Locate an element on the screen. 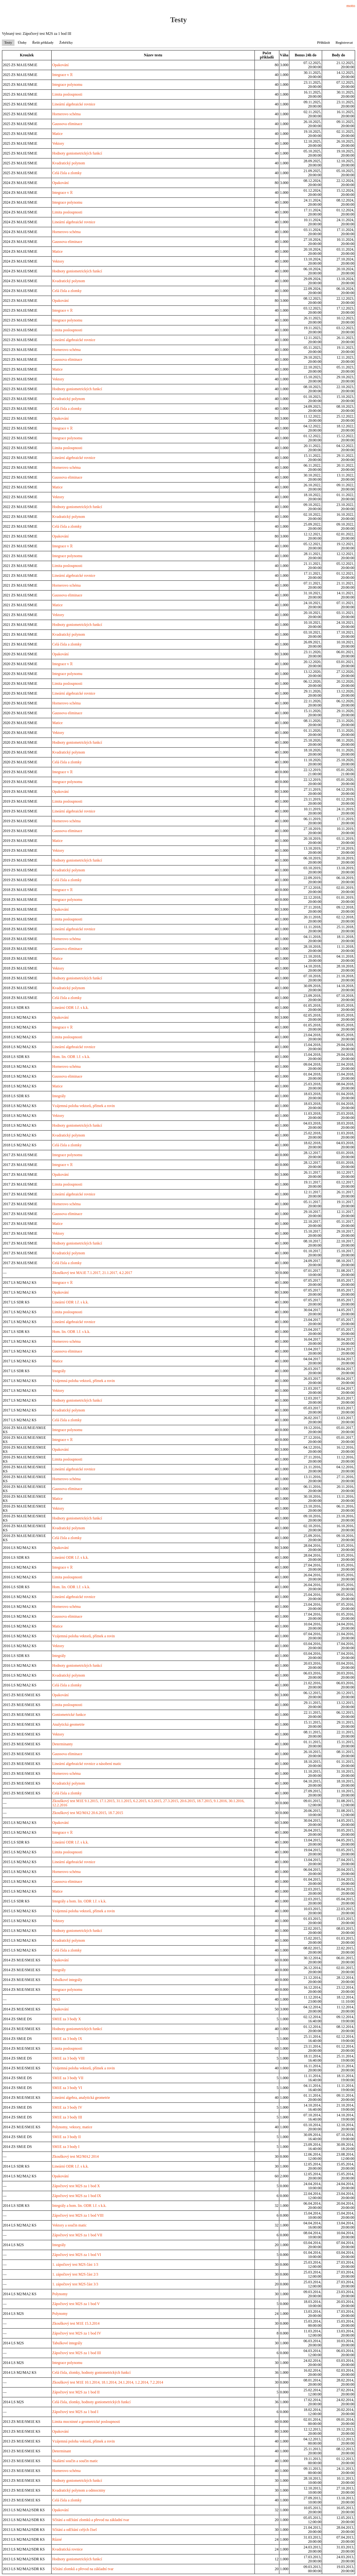  SM1E za 3 body X is located at coordinates (66, 2019).